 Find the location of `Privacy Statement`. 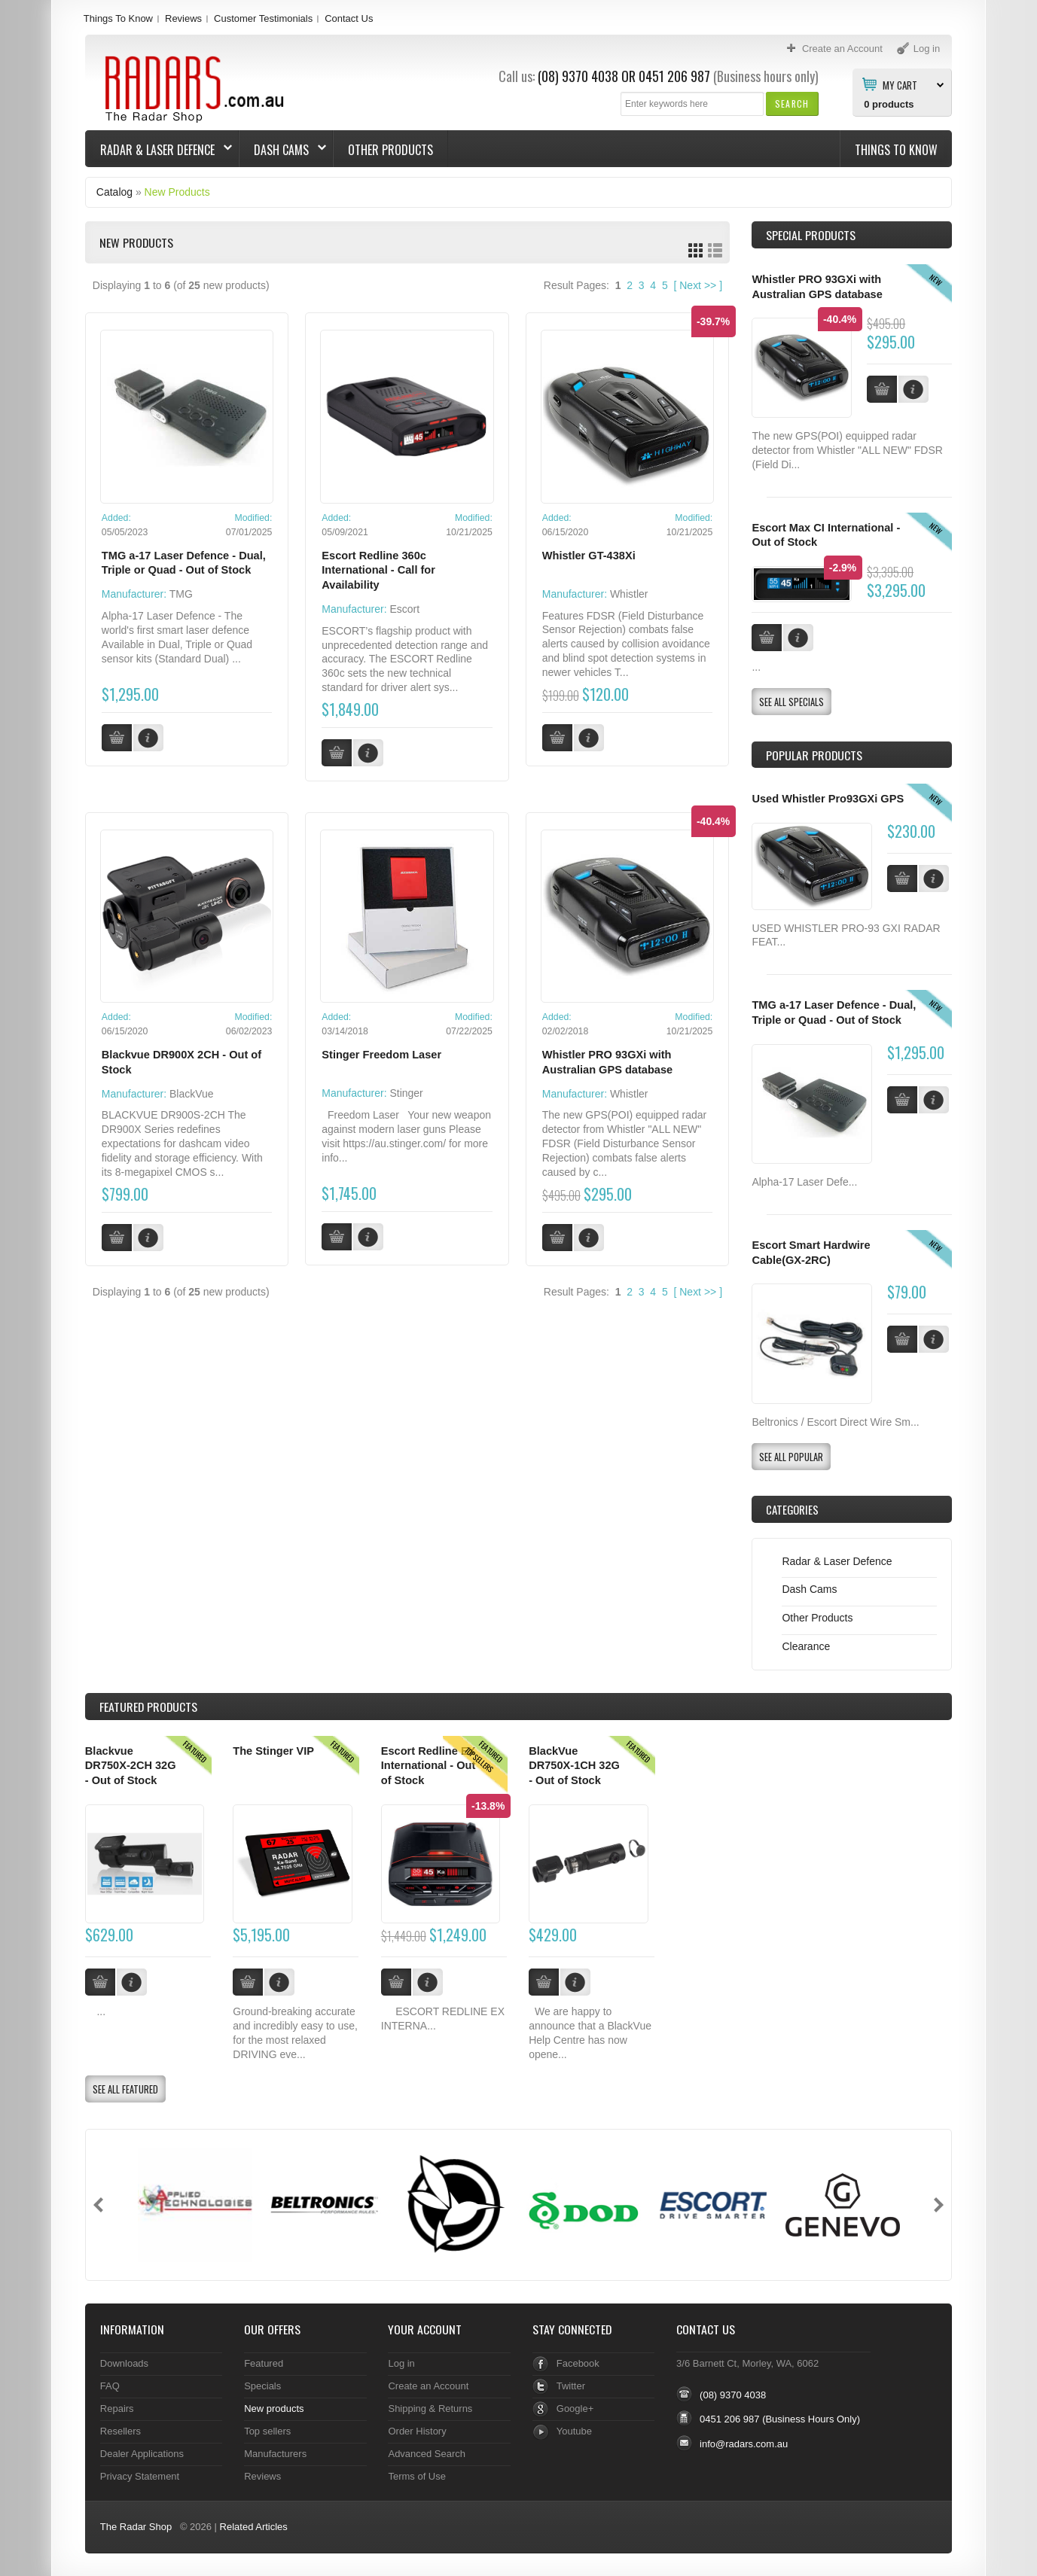

Privacy Statement is located at coordinates (139, 2476).